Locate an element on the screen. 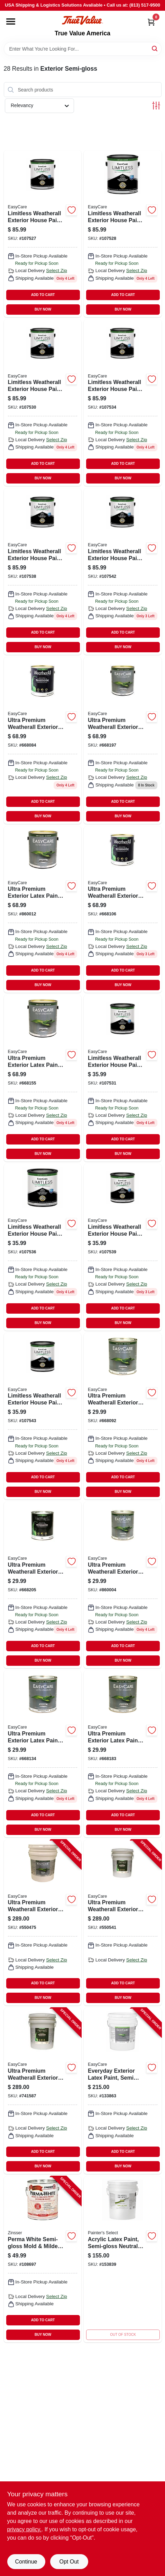  [Go to ultra-premium-weatherall-exterior-latex-house-paint-semi-gloss-pastel-base-042909005861 product page] is located at coordinates (123, 909).